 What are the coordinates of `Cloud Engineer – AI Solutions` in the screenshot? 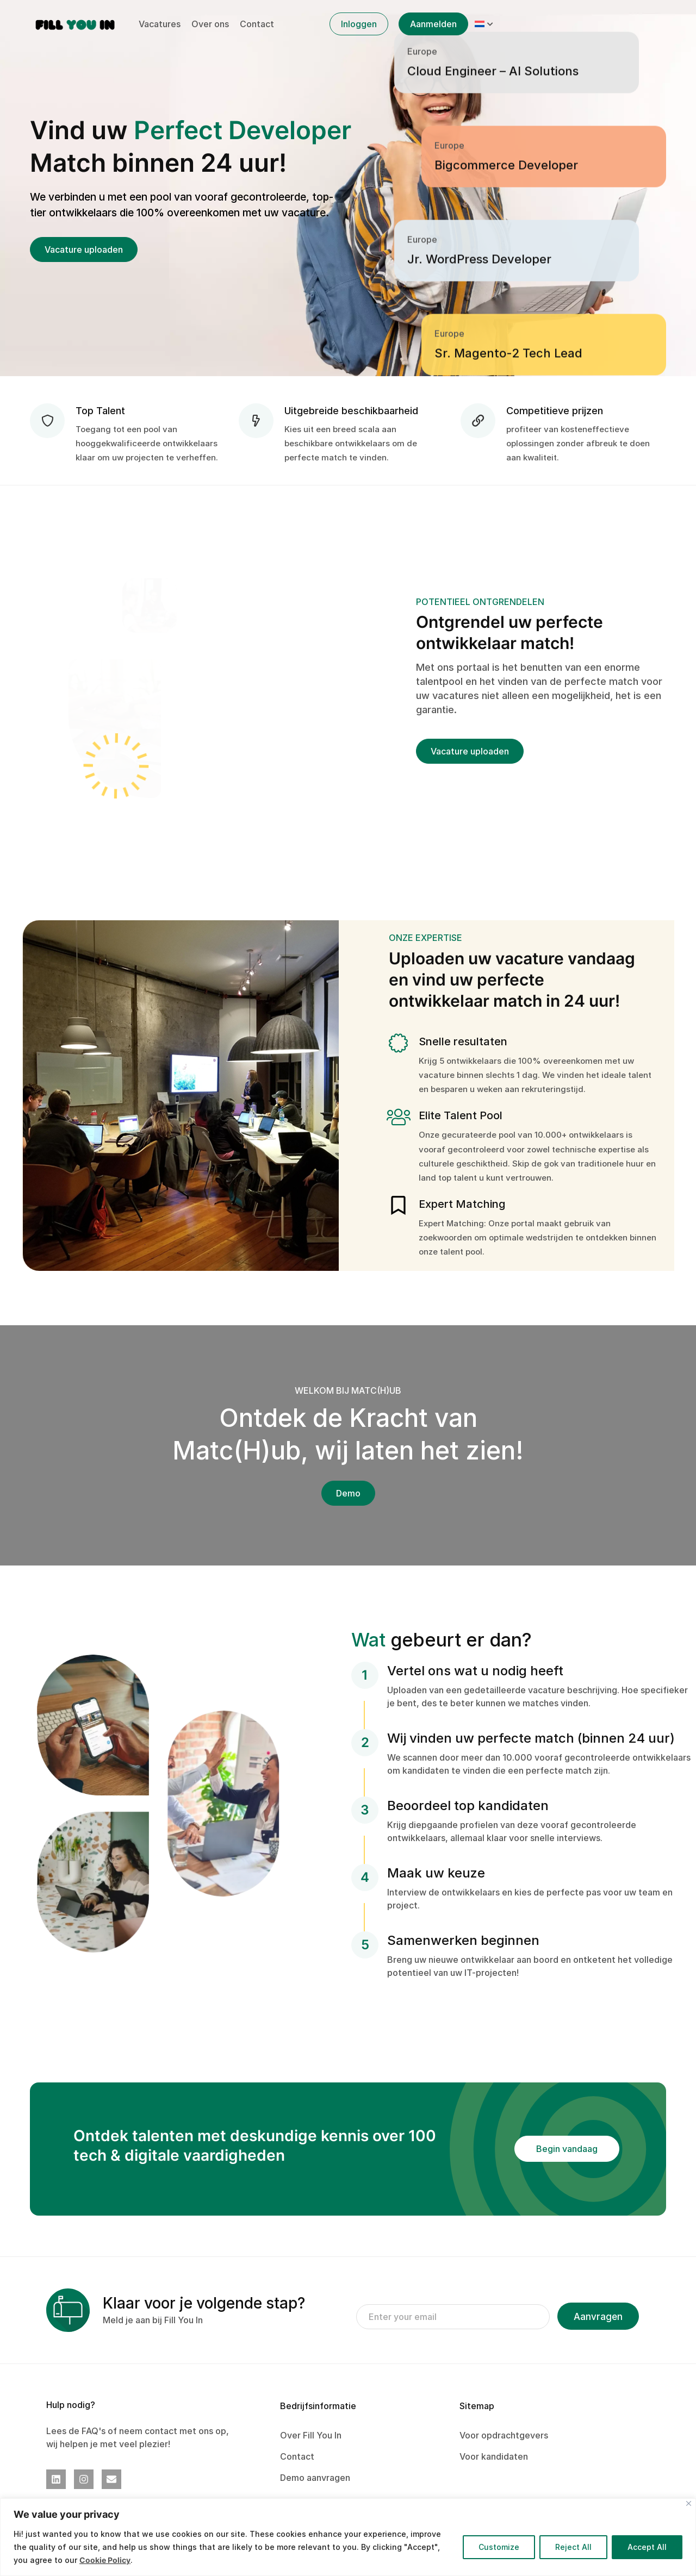 It's located at (493, 199).